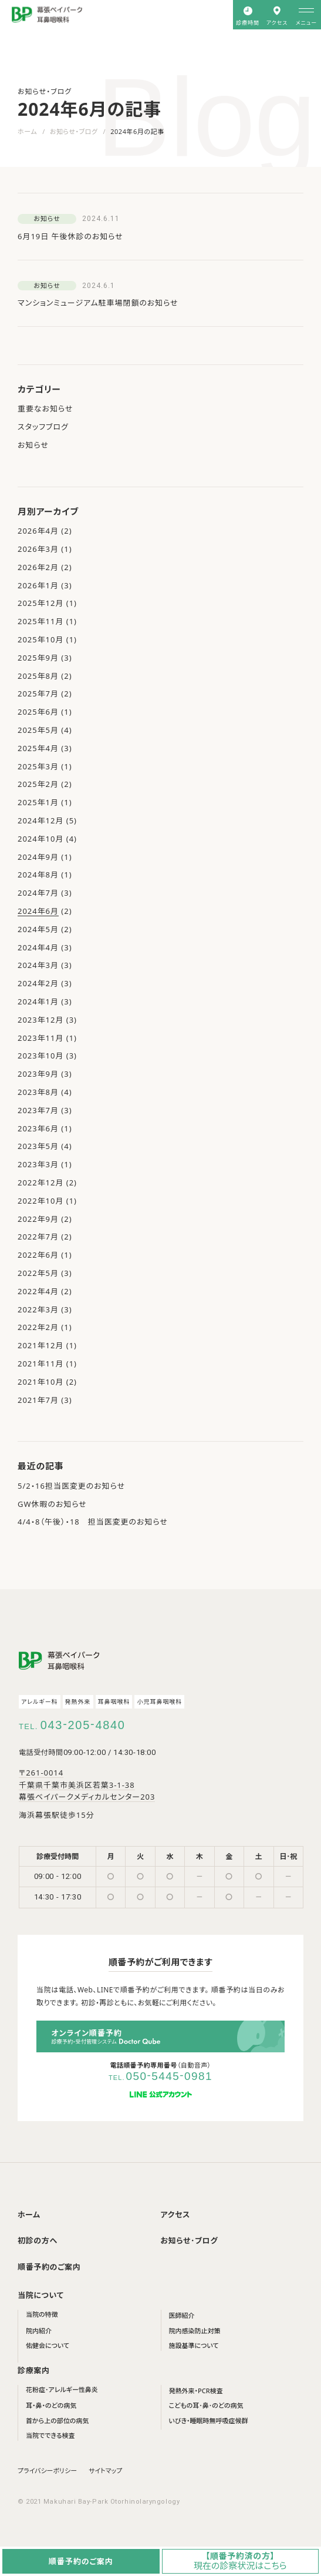 The height and width of the screenshot is (2576, 321). I want to click on 重要なお知らせ, so click(45, 408).